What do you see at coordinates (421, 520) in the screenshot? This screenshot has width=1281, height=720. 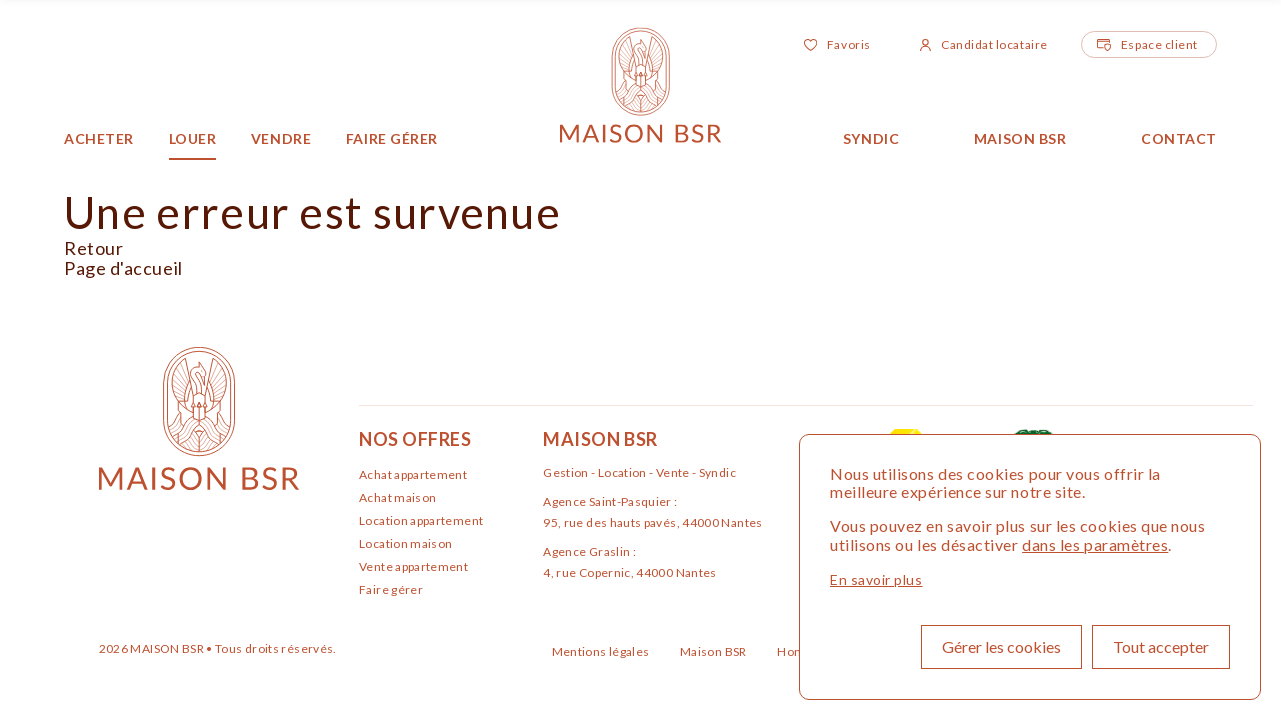 I see `Location appartement` at bounding box center [421, 520].